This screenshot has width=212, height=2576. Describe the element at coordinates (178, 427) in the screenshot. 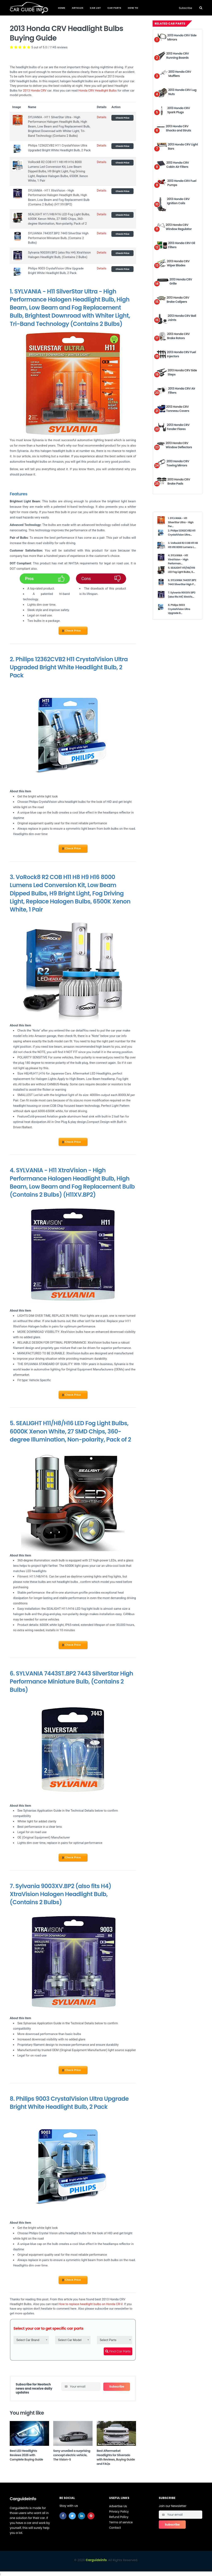

I see `2013 Honda CRV Fender Flares` at that location.